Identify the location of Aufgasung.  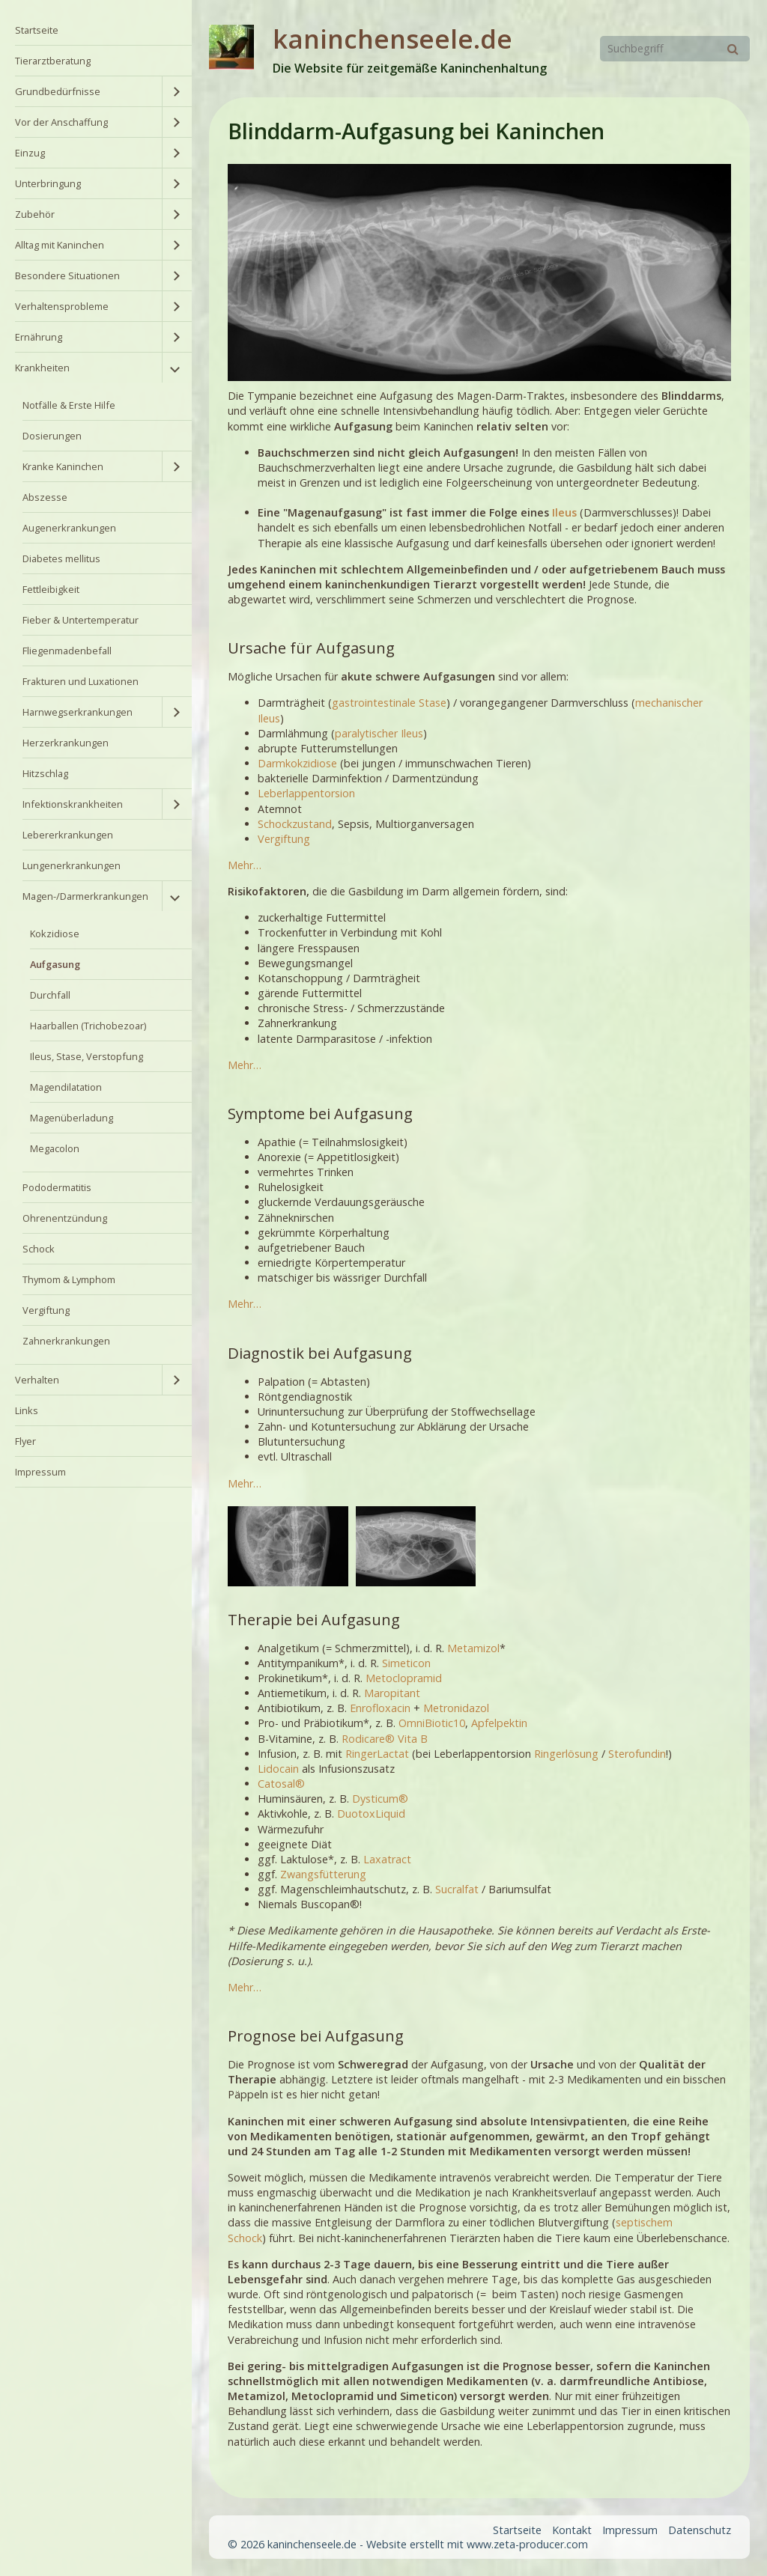
(55, 964).